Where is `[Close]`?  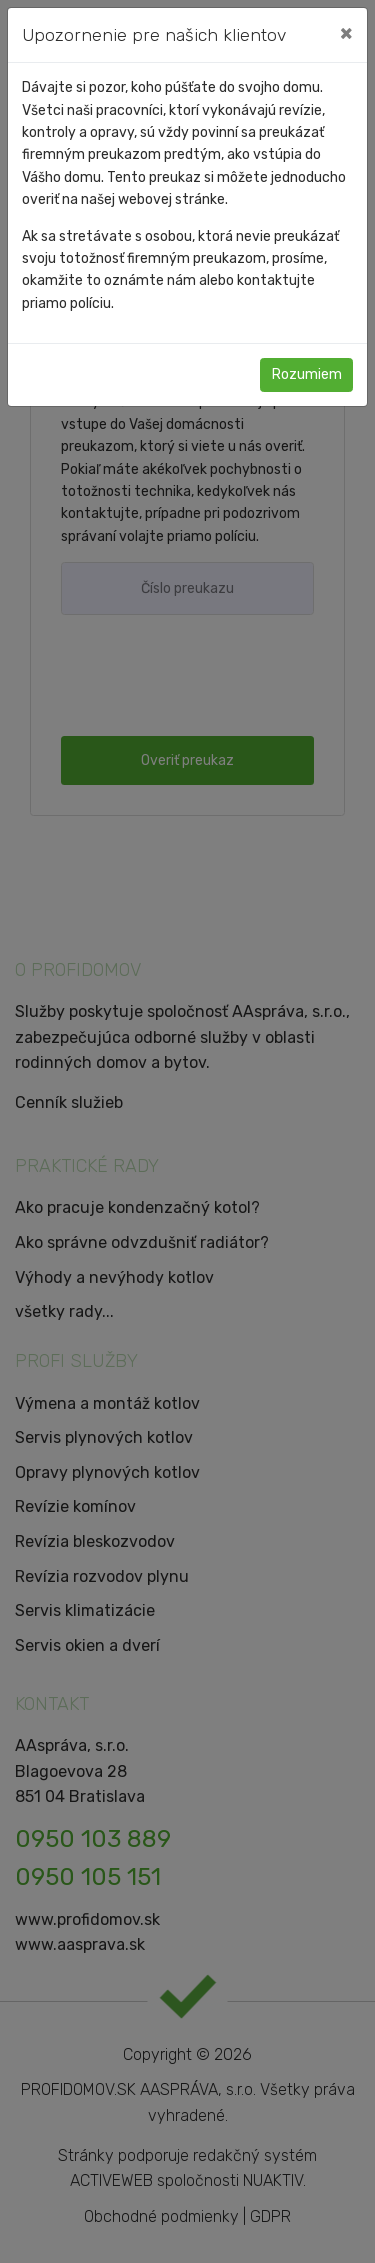 [Close] is located at coordinates (346, 32).